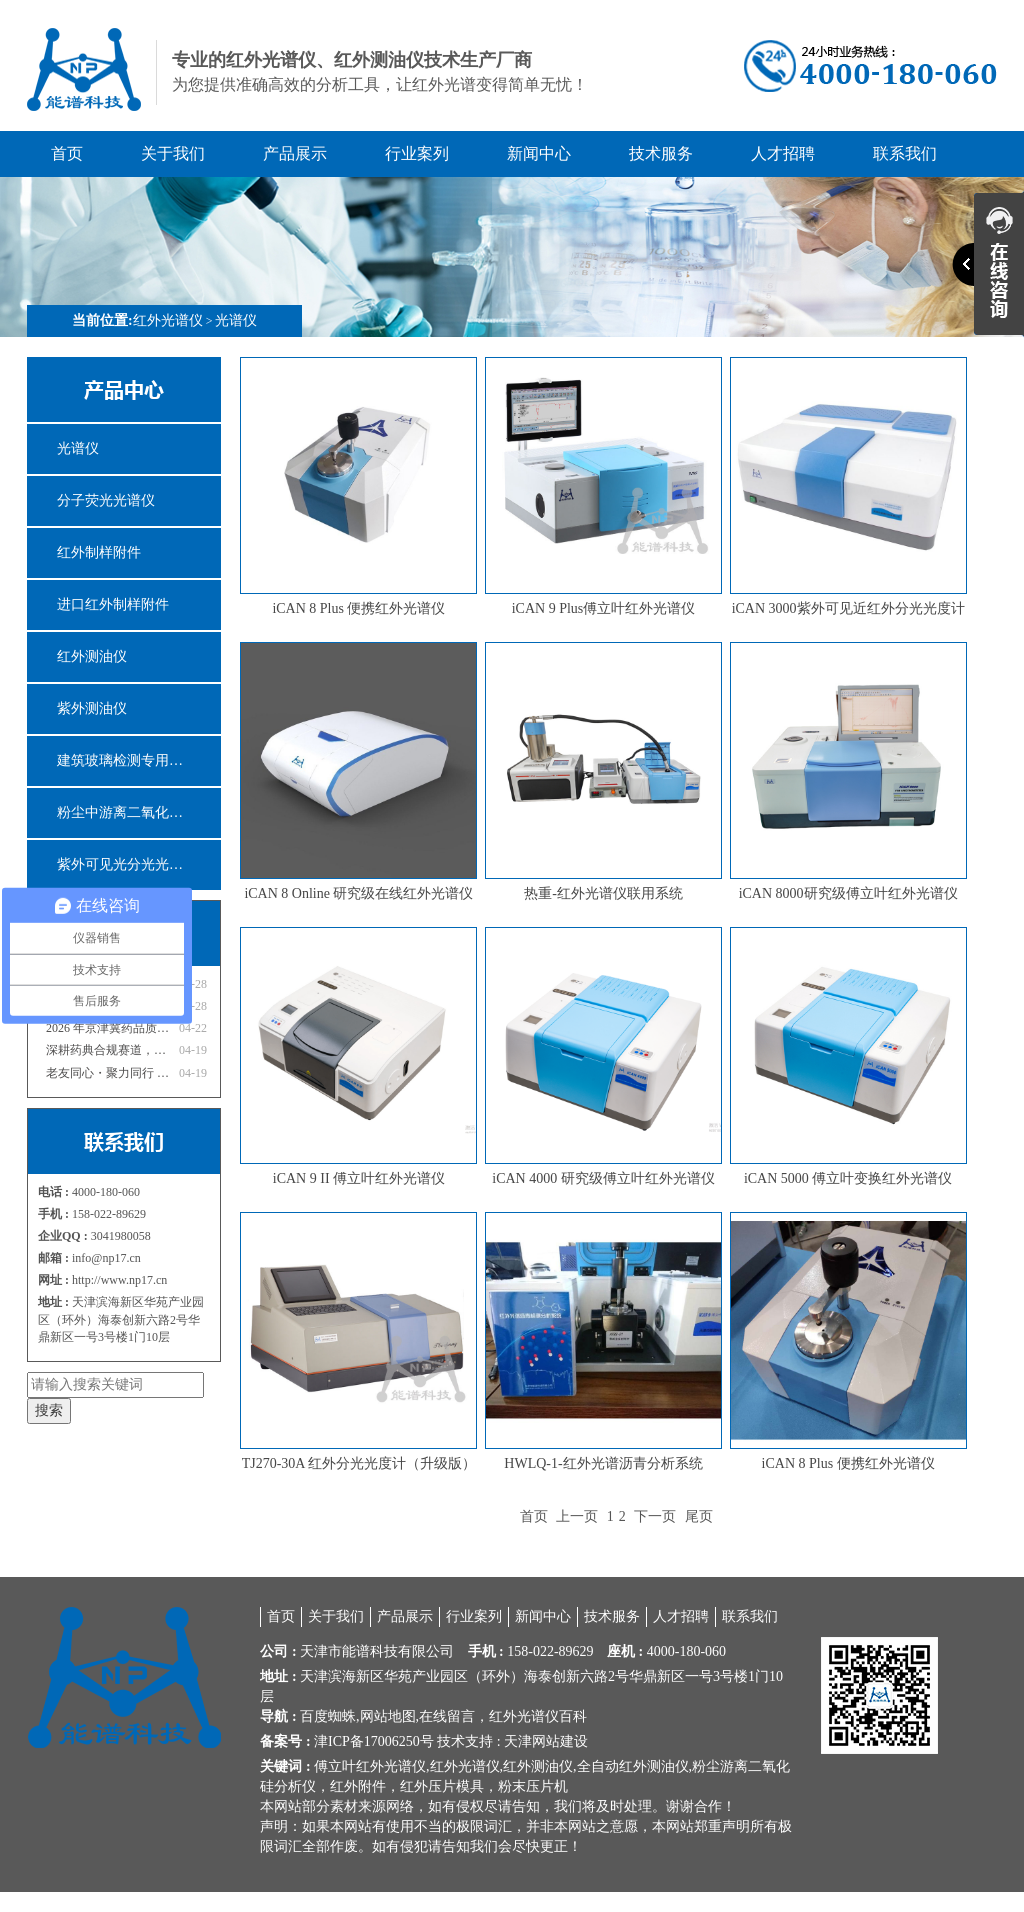 The width and height of the screenshot is (1024, 1912). Describe the element at coordinates (533, 1786) in the screenshot. I see `粉末压片机` at that location.